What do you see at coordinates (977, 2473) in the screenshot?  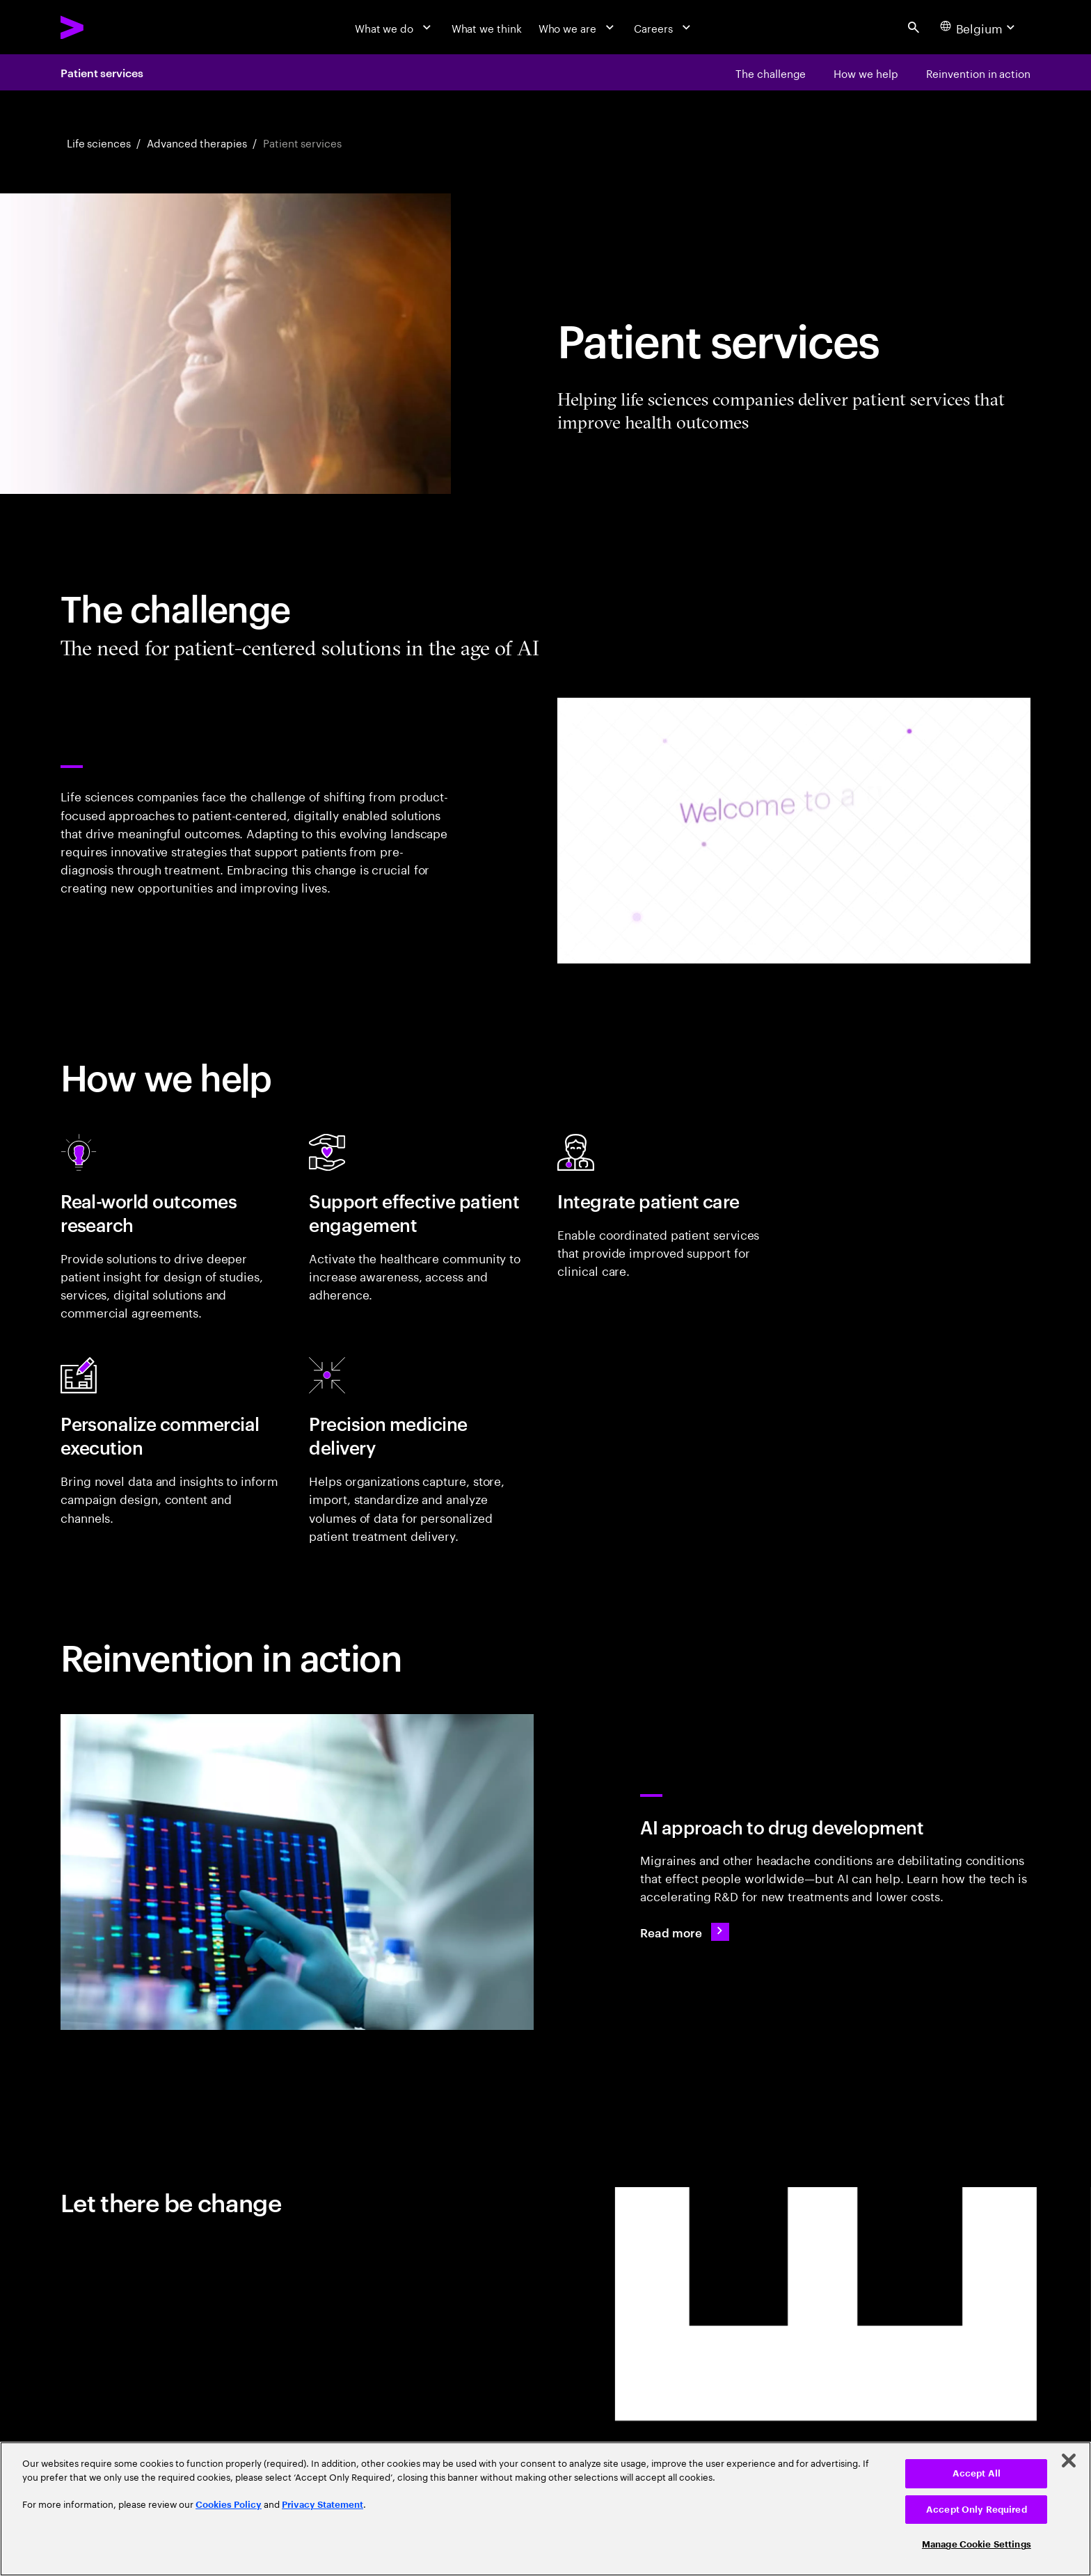 I see `Accept All` at bounding box center [977, 2473].